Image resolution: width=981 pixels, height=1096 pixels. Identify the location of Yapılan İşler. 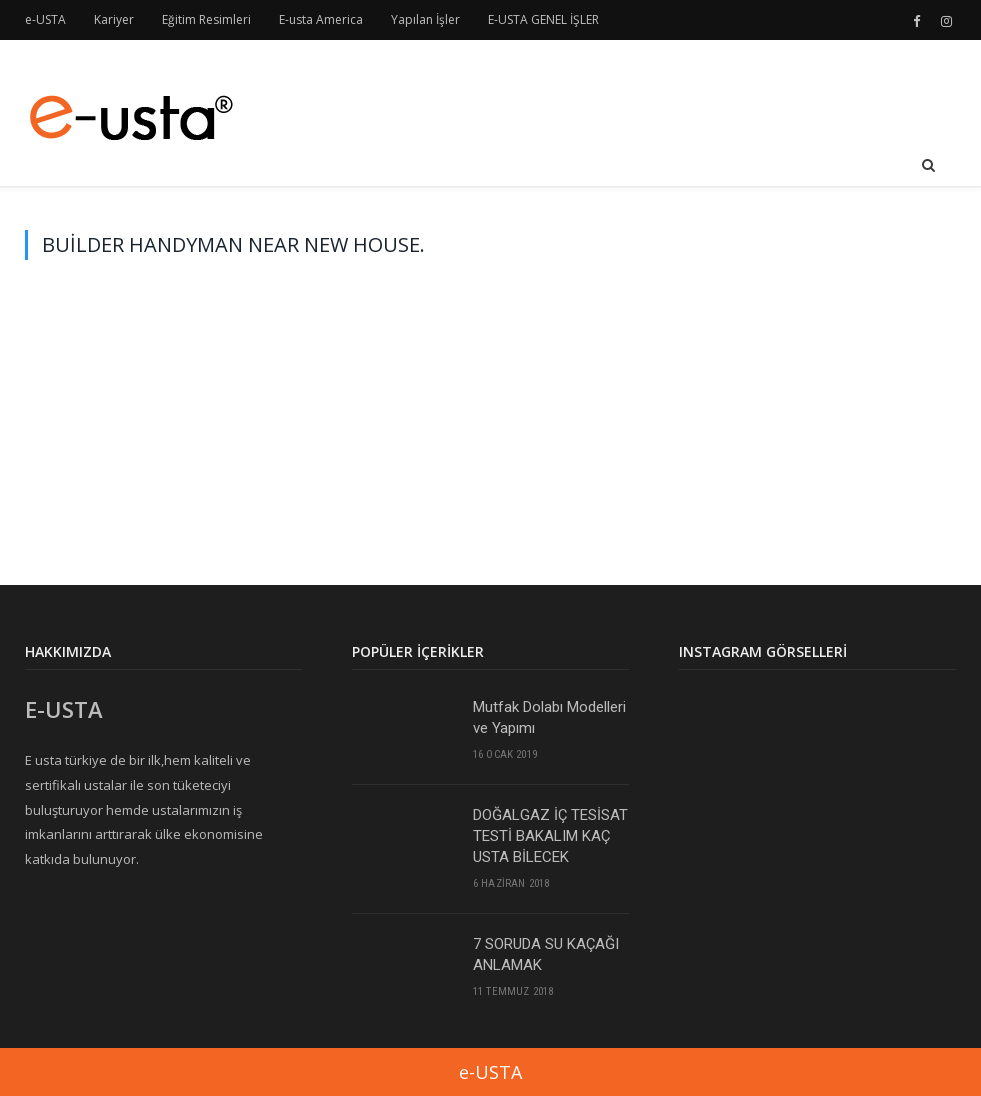
(425, 19).